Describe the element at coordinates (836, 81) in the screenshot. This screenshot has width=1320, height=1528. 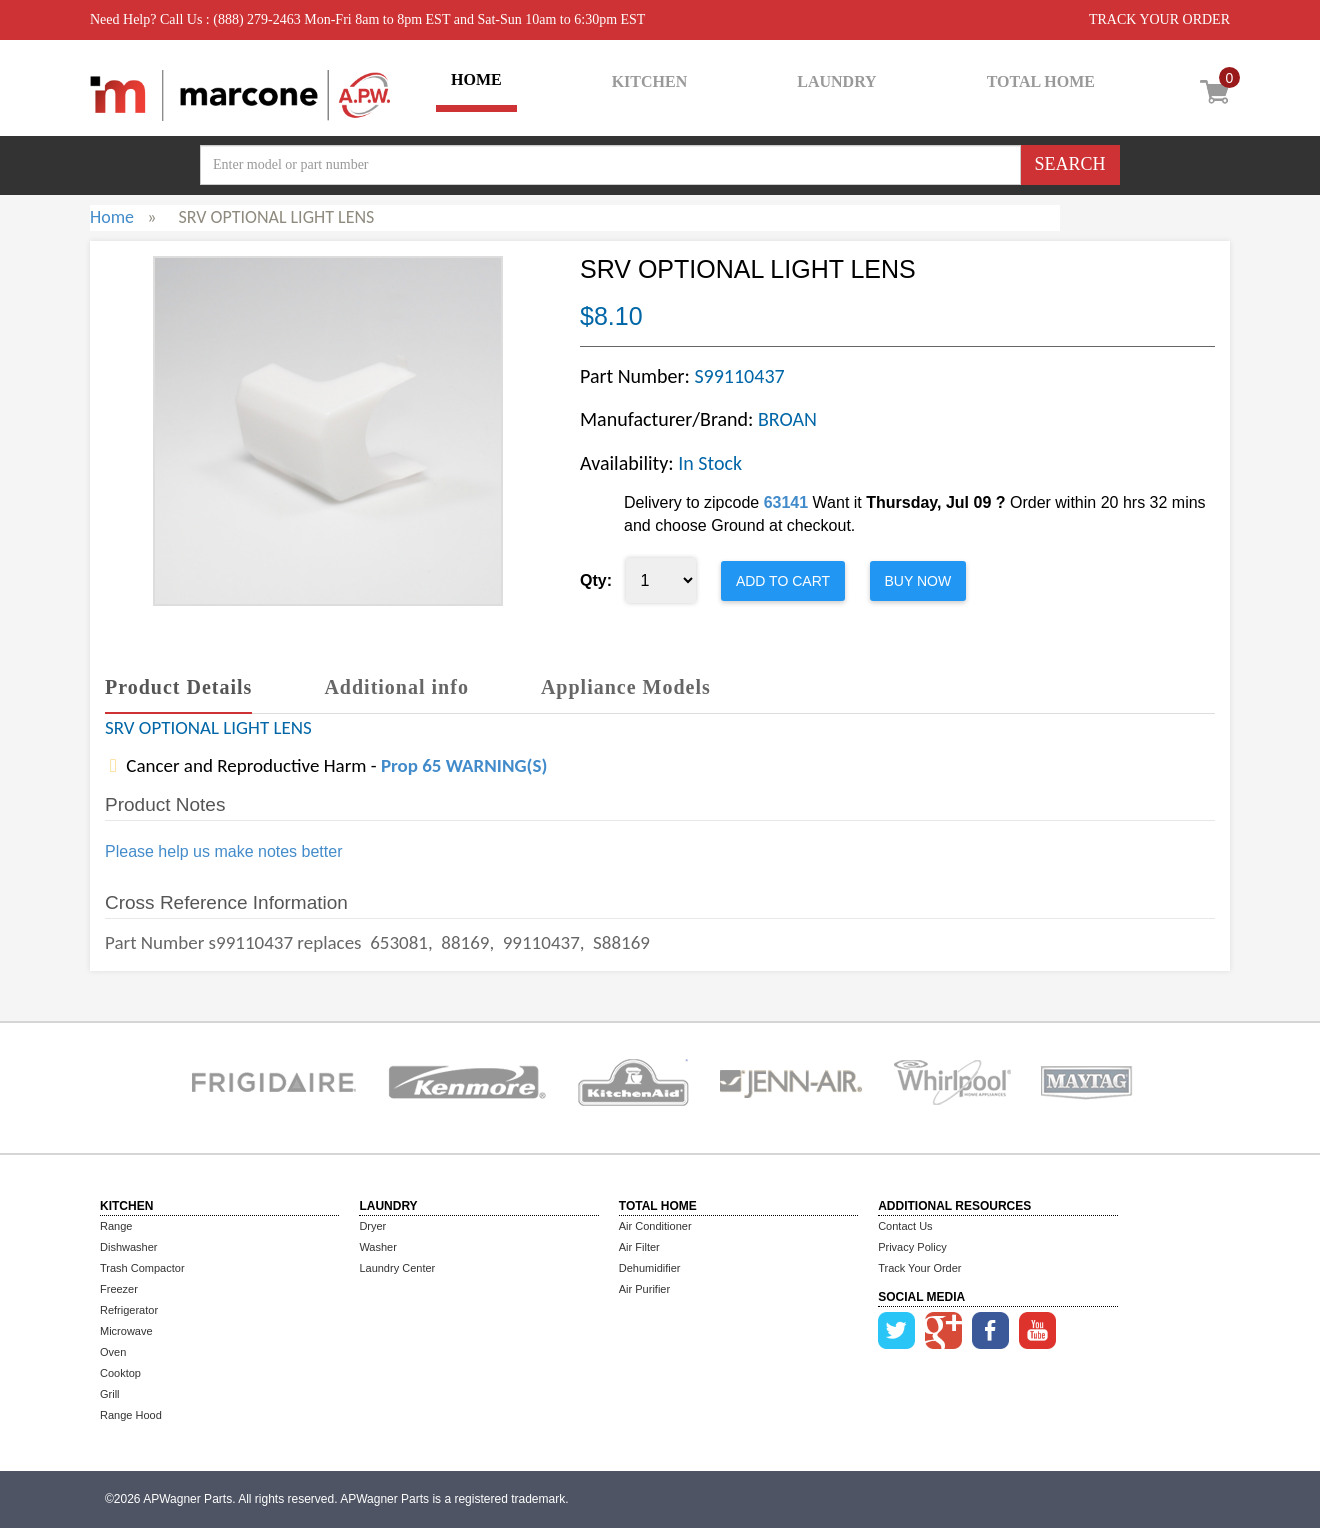
I see `LAUNDRY` at that location.